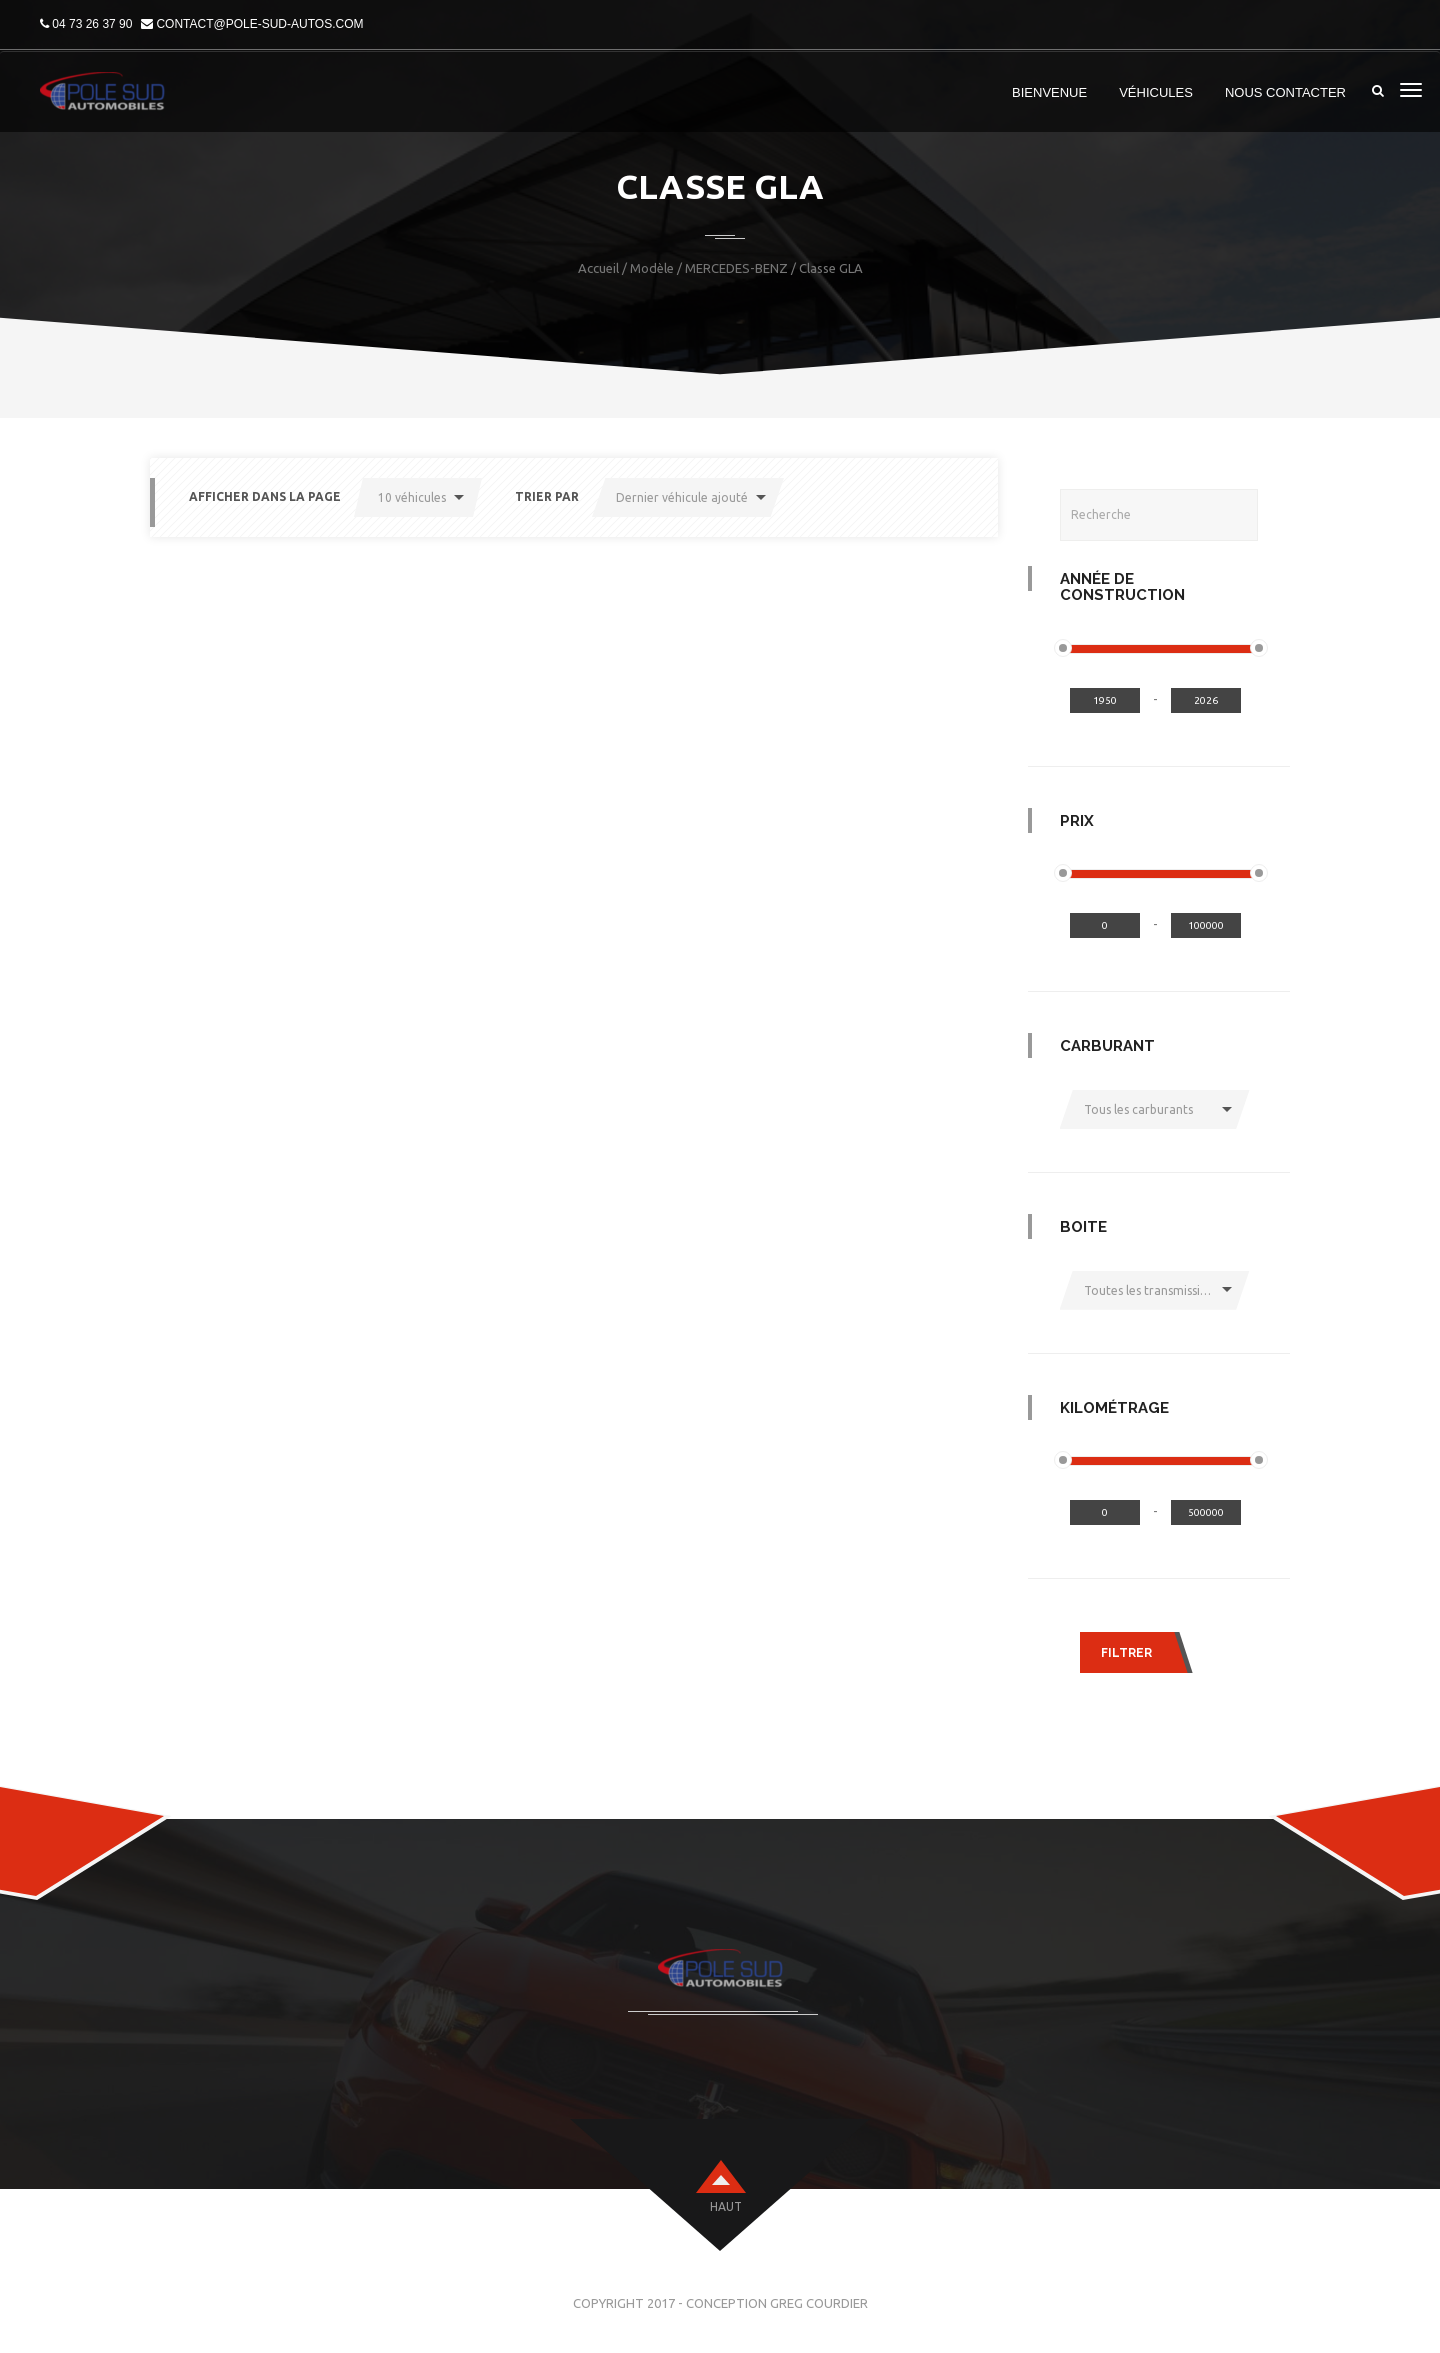 This screenshot has width=1440, height=2353. I want to click on Toutes les transmissions [button], so click(1152, 1290).